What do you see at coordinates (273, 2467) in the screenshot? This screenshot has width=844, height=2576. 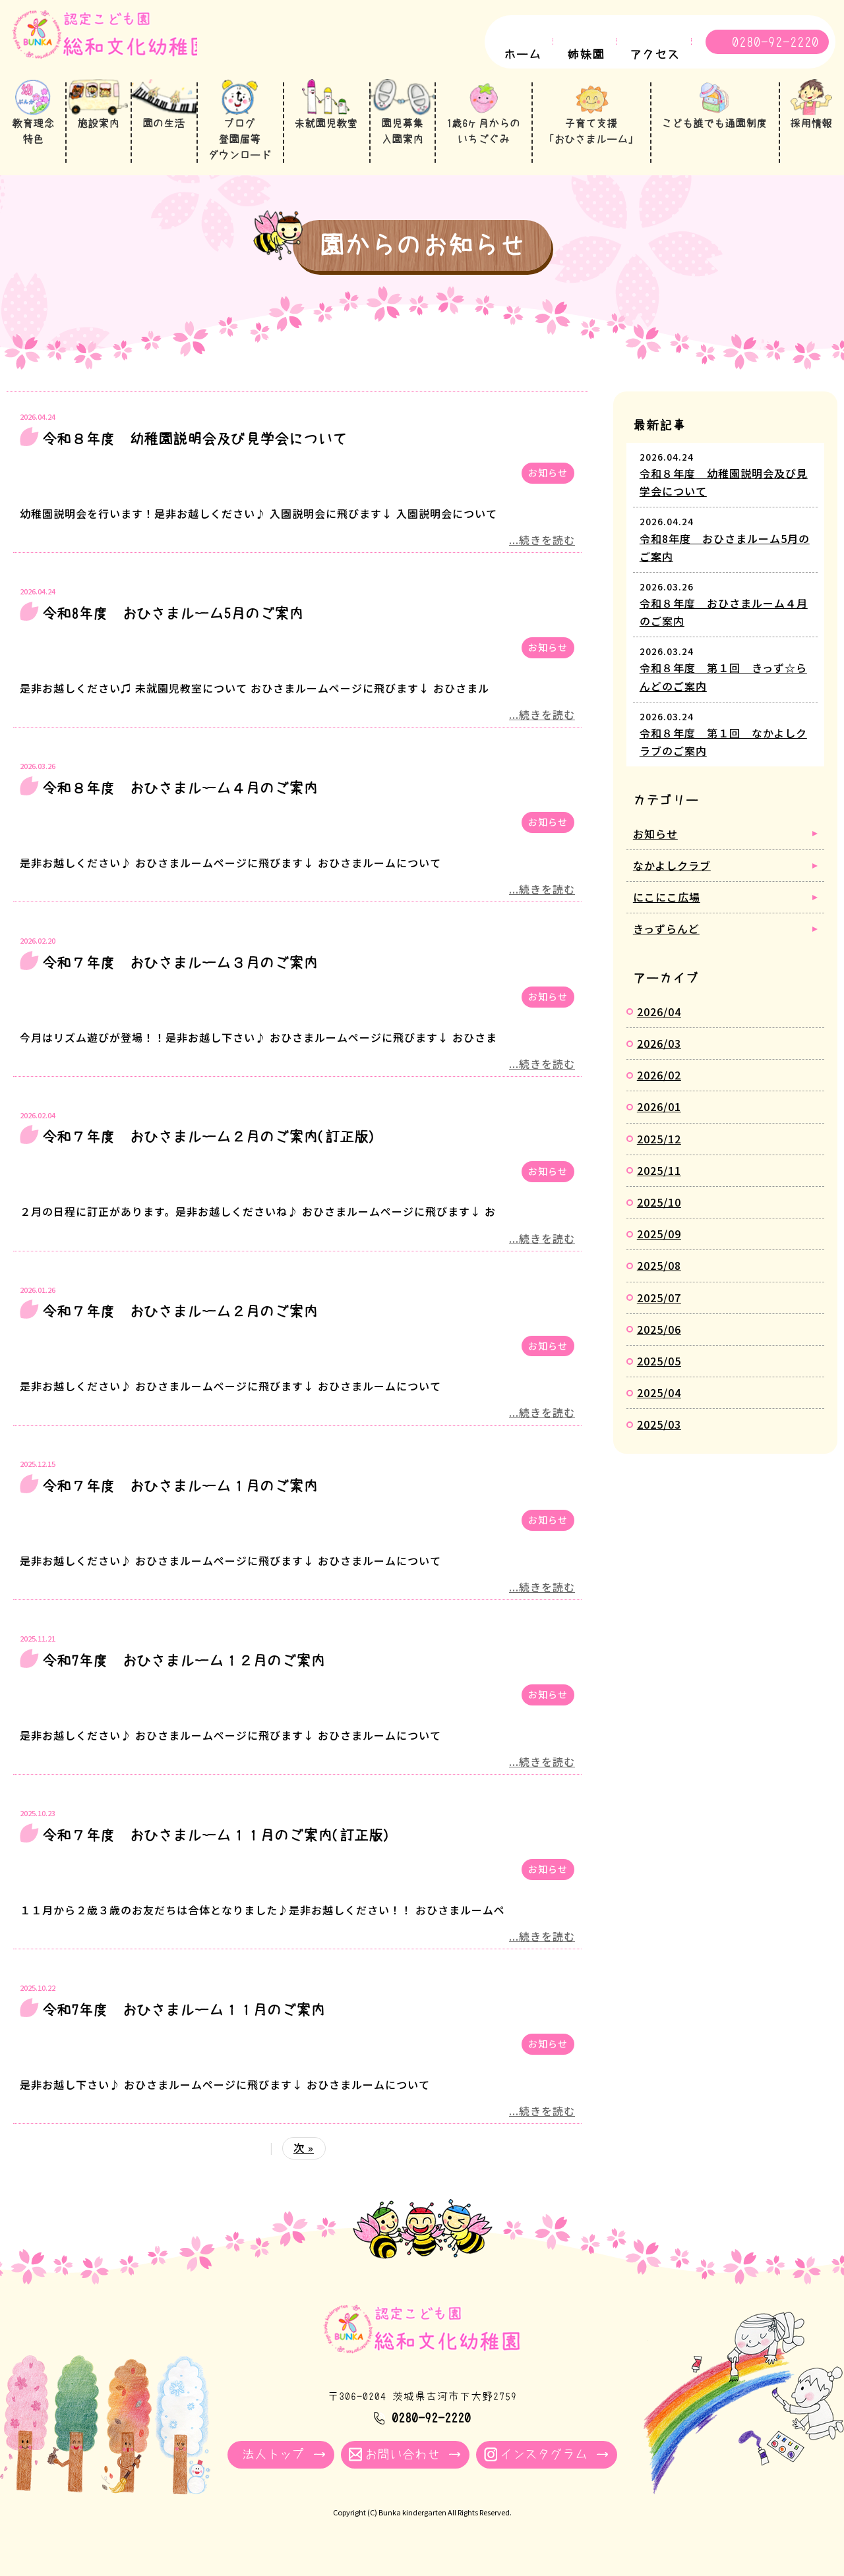 I see `法人トップ` at bounding box center [273, 2467].